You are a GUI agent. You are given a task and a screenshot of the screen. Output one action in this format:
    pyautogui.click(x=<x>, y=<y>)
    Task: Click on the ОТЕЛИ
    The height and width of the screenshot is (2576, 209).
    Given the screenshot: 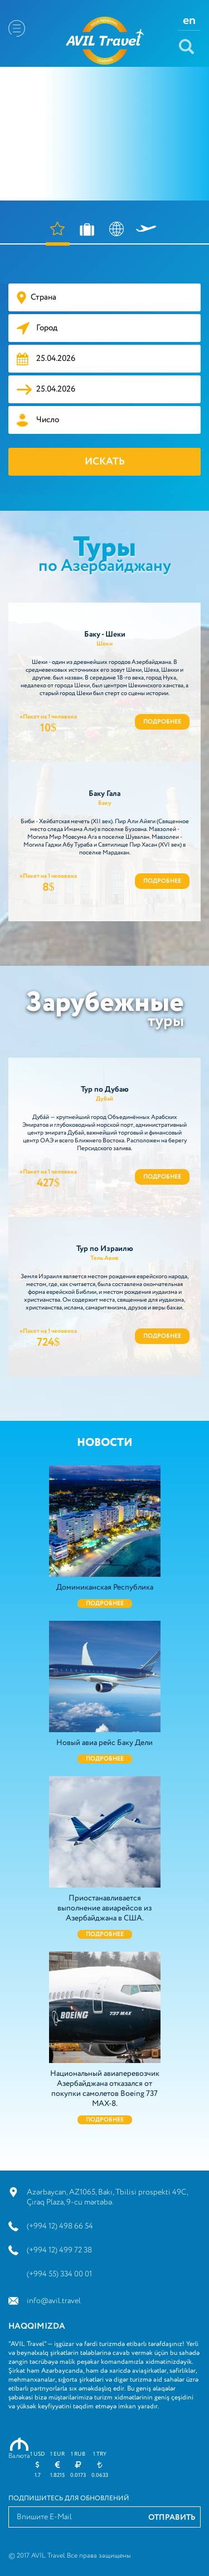 What is the action you would take?
    pyautogui.click(x=58, y=234)
    